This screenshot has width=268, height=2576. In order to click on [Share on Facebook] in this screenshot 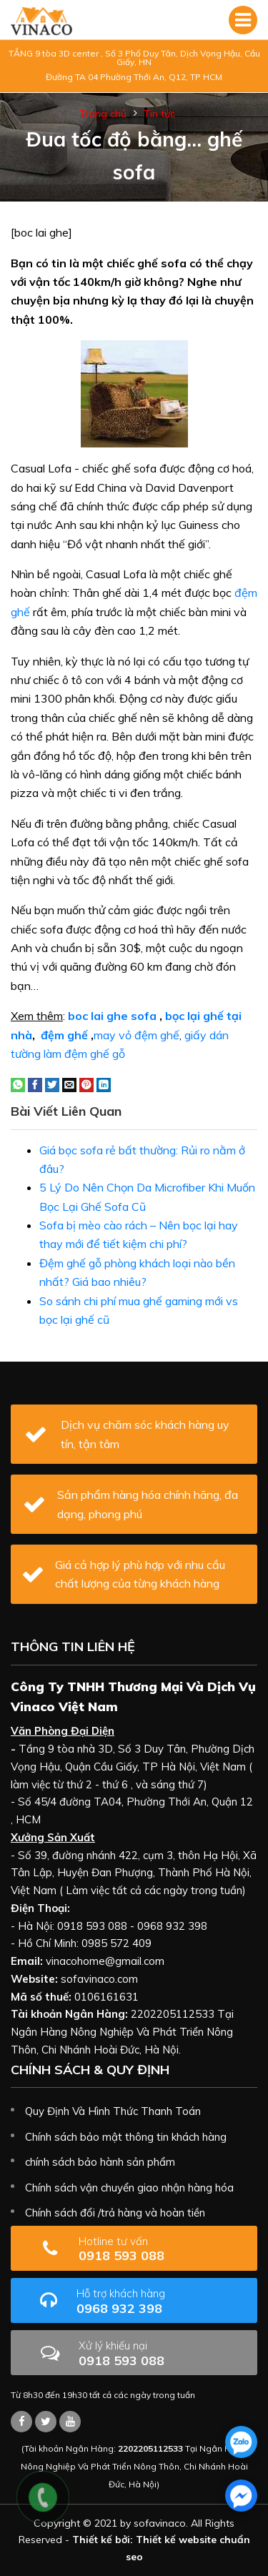, I will do `click(35, 1083)`.